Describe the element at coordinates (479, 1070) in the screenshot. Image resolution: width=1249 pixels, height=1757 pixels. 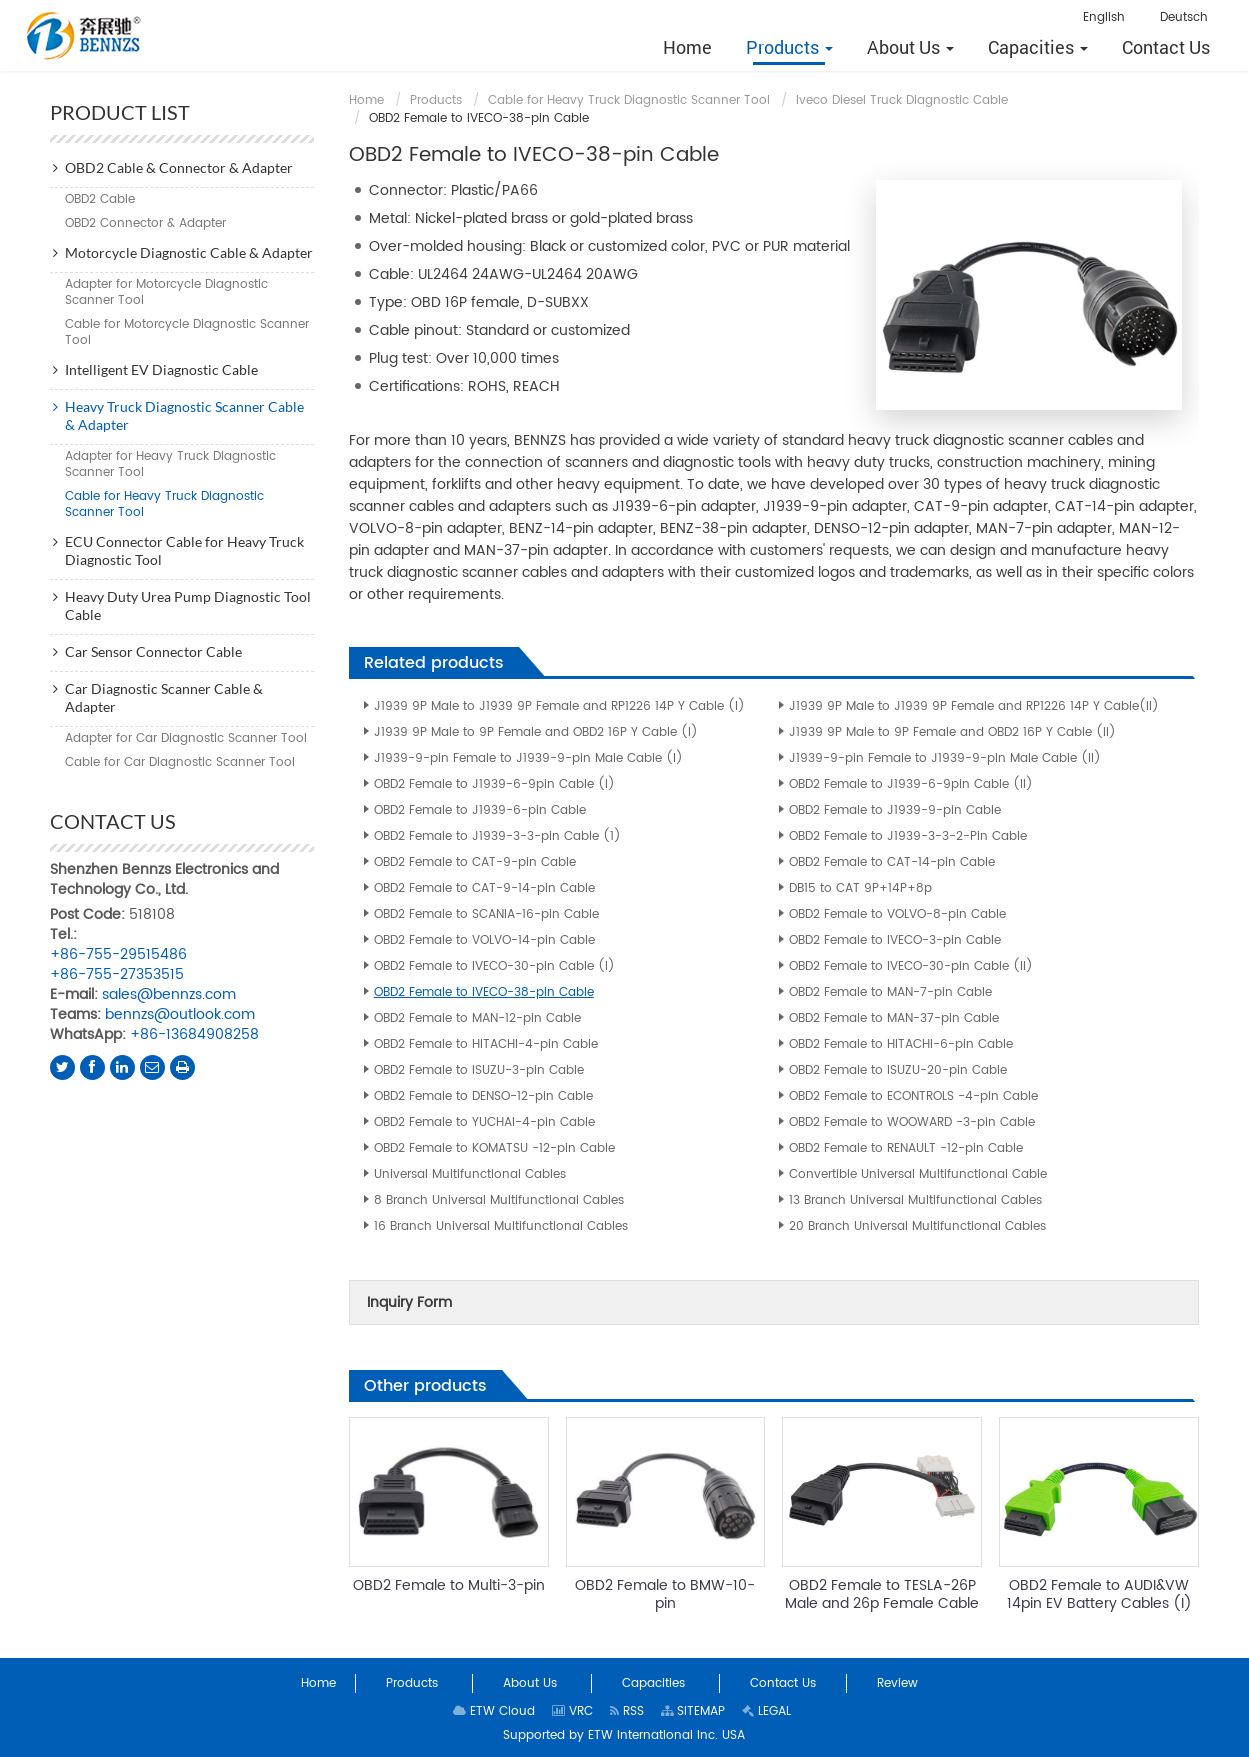
I see `OBD2 Female to ISUZU-3-pin Cable` at that location.